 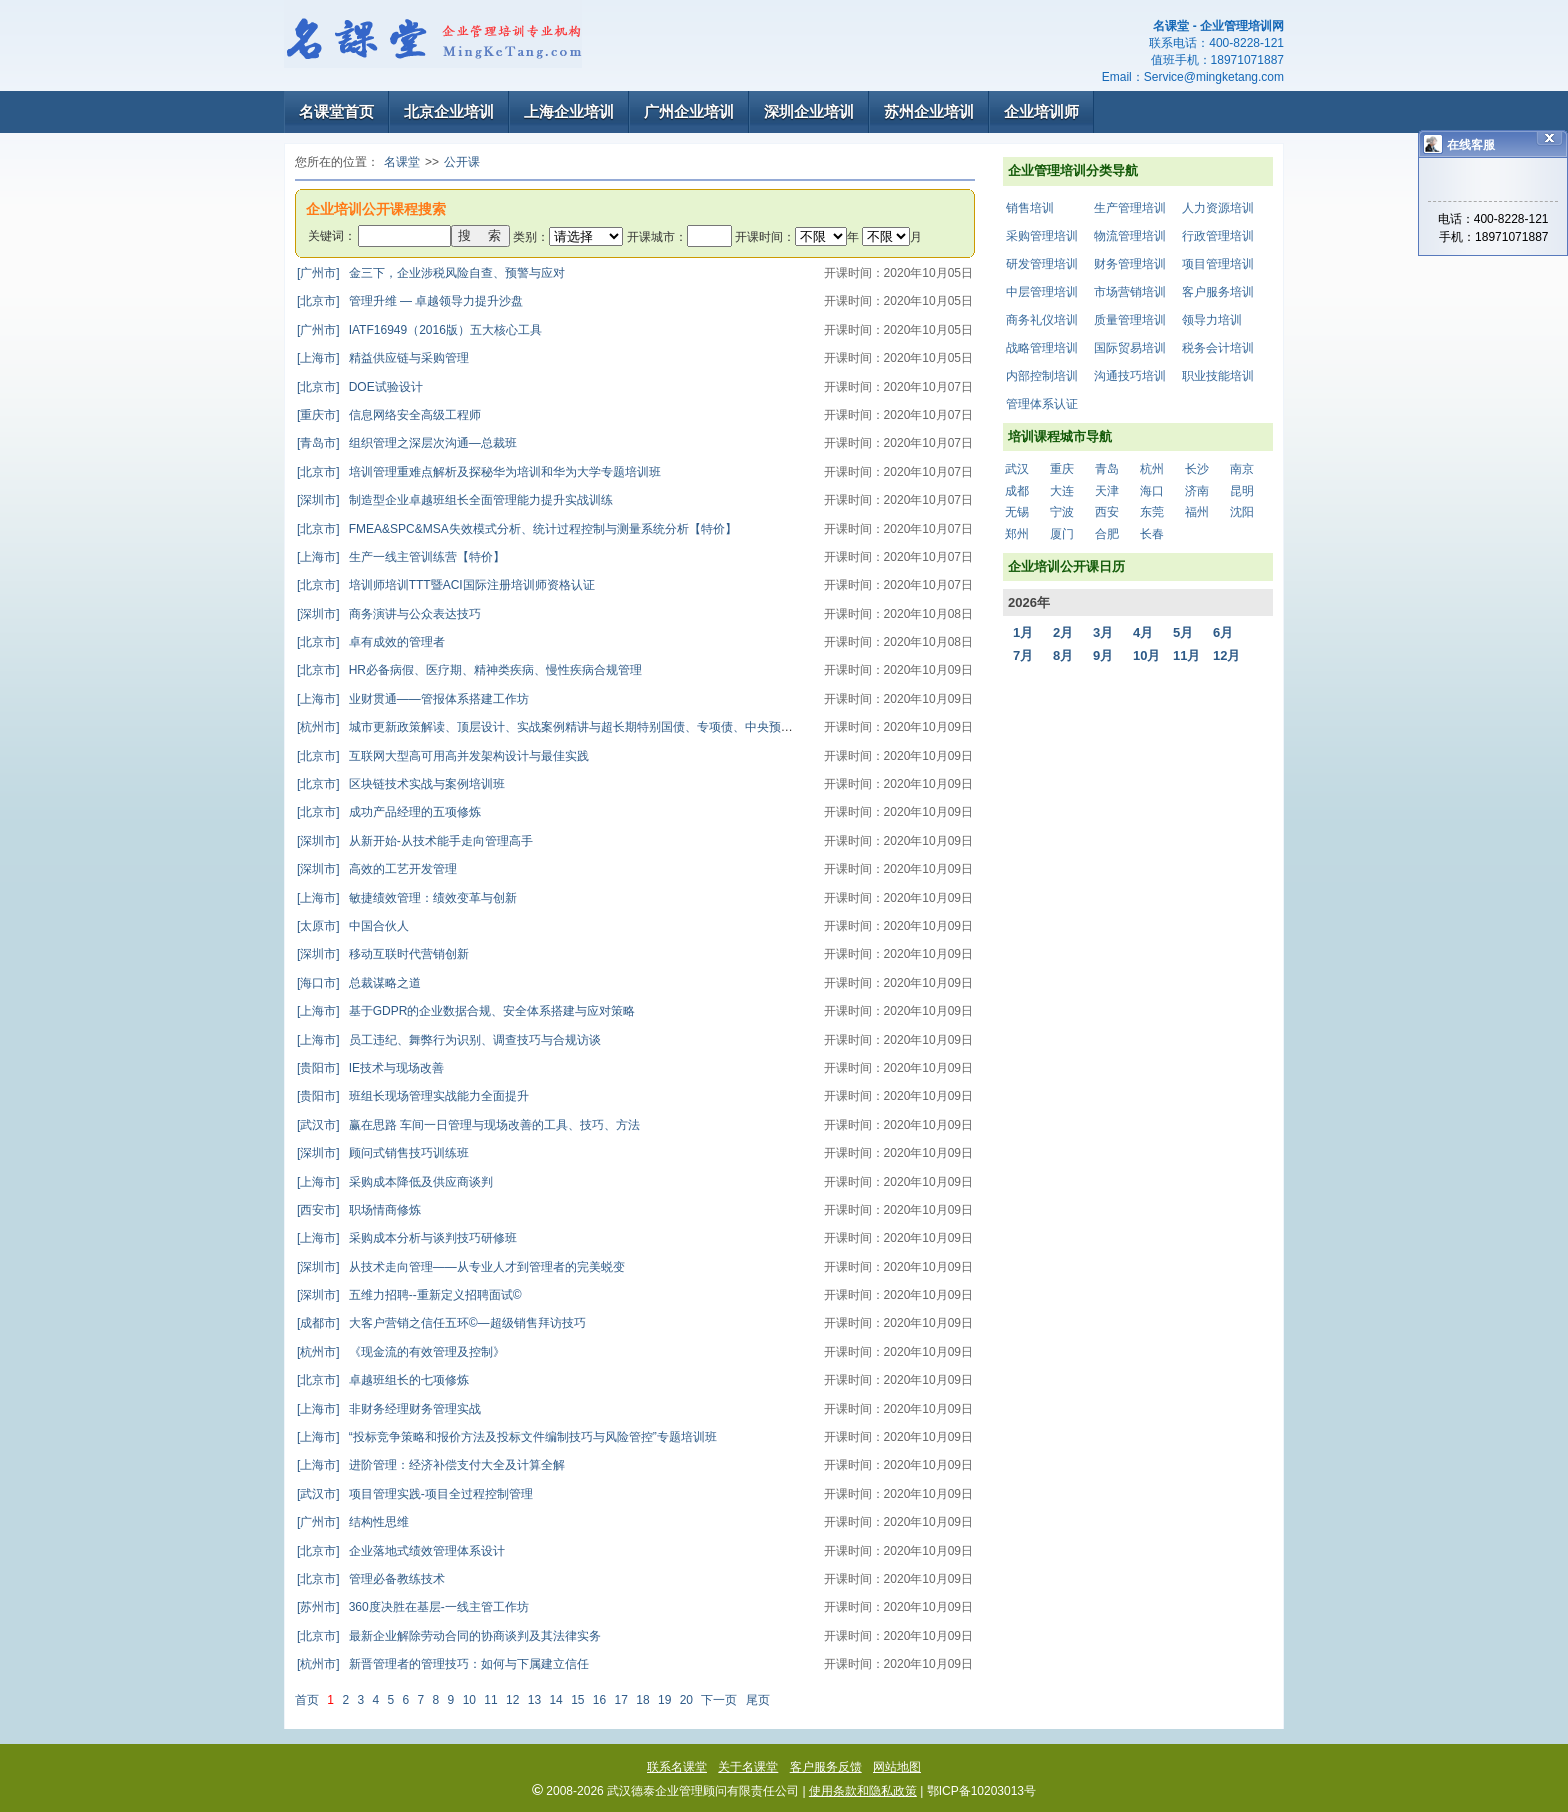 I want to click on 管理体系认证, so click(x=1042, y=404).